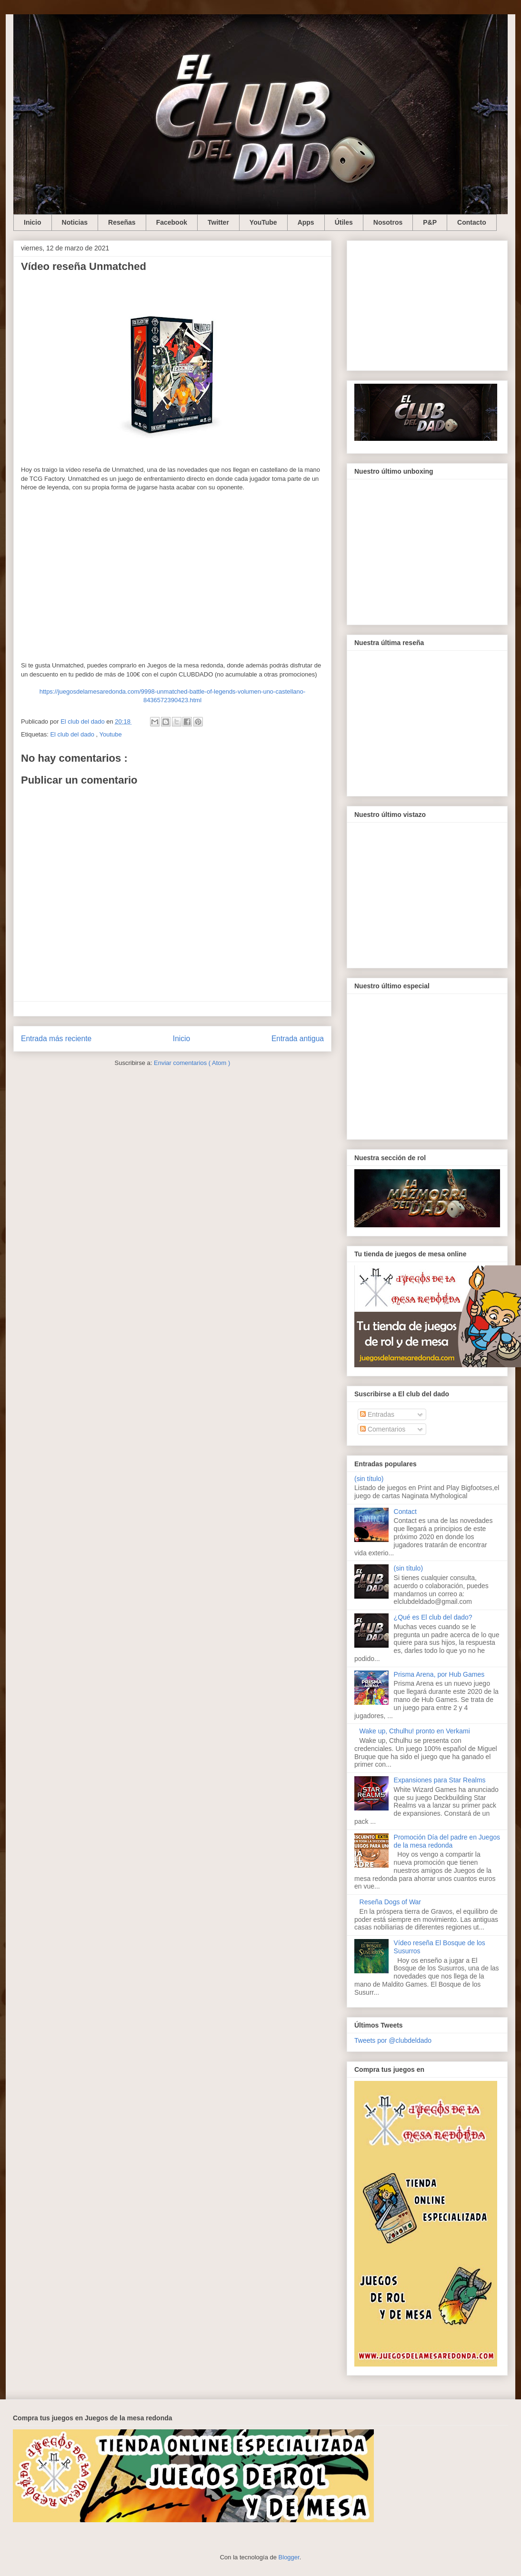  I want to click on Apps, so click(306, 222).